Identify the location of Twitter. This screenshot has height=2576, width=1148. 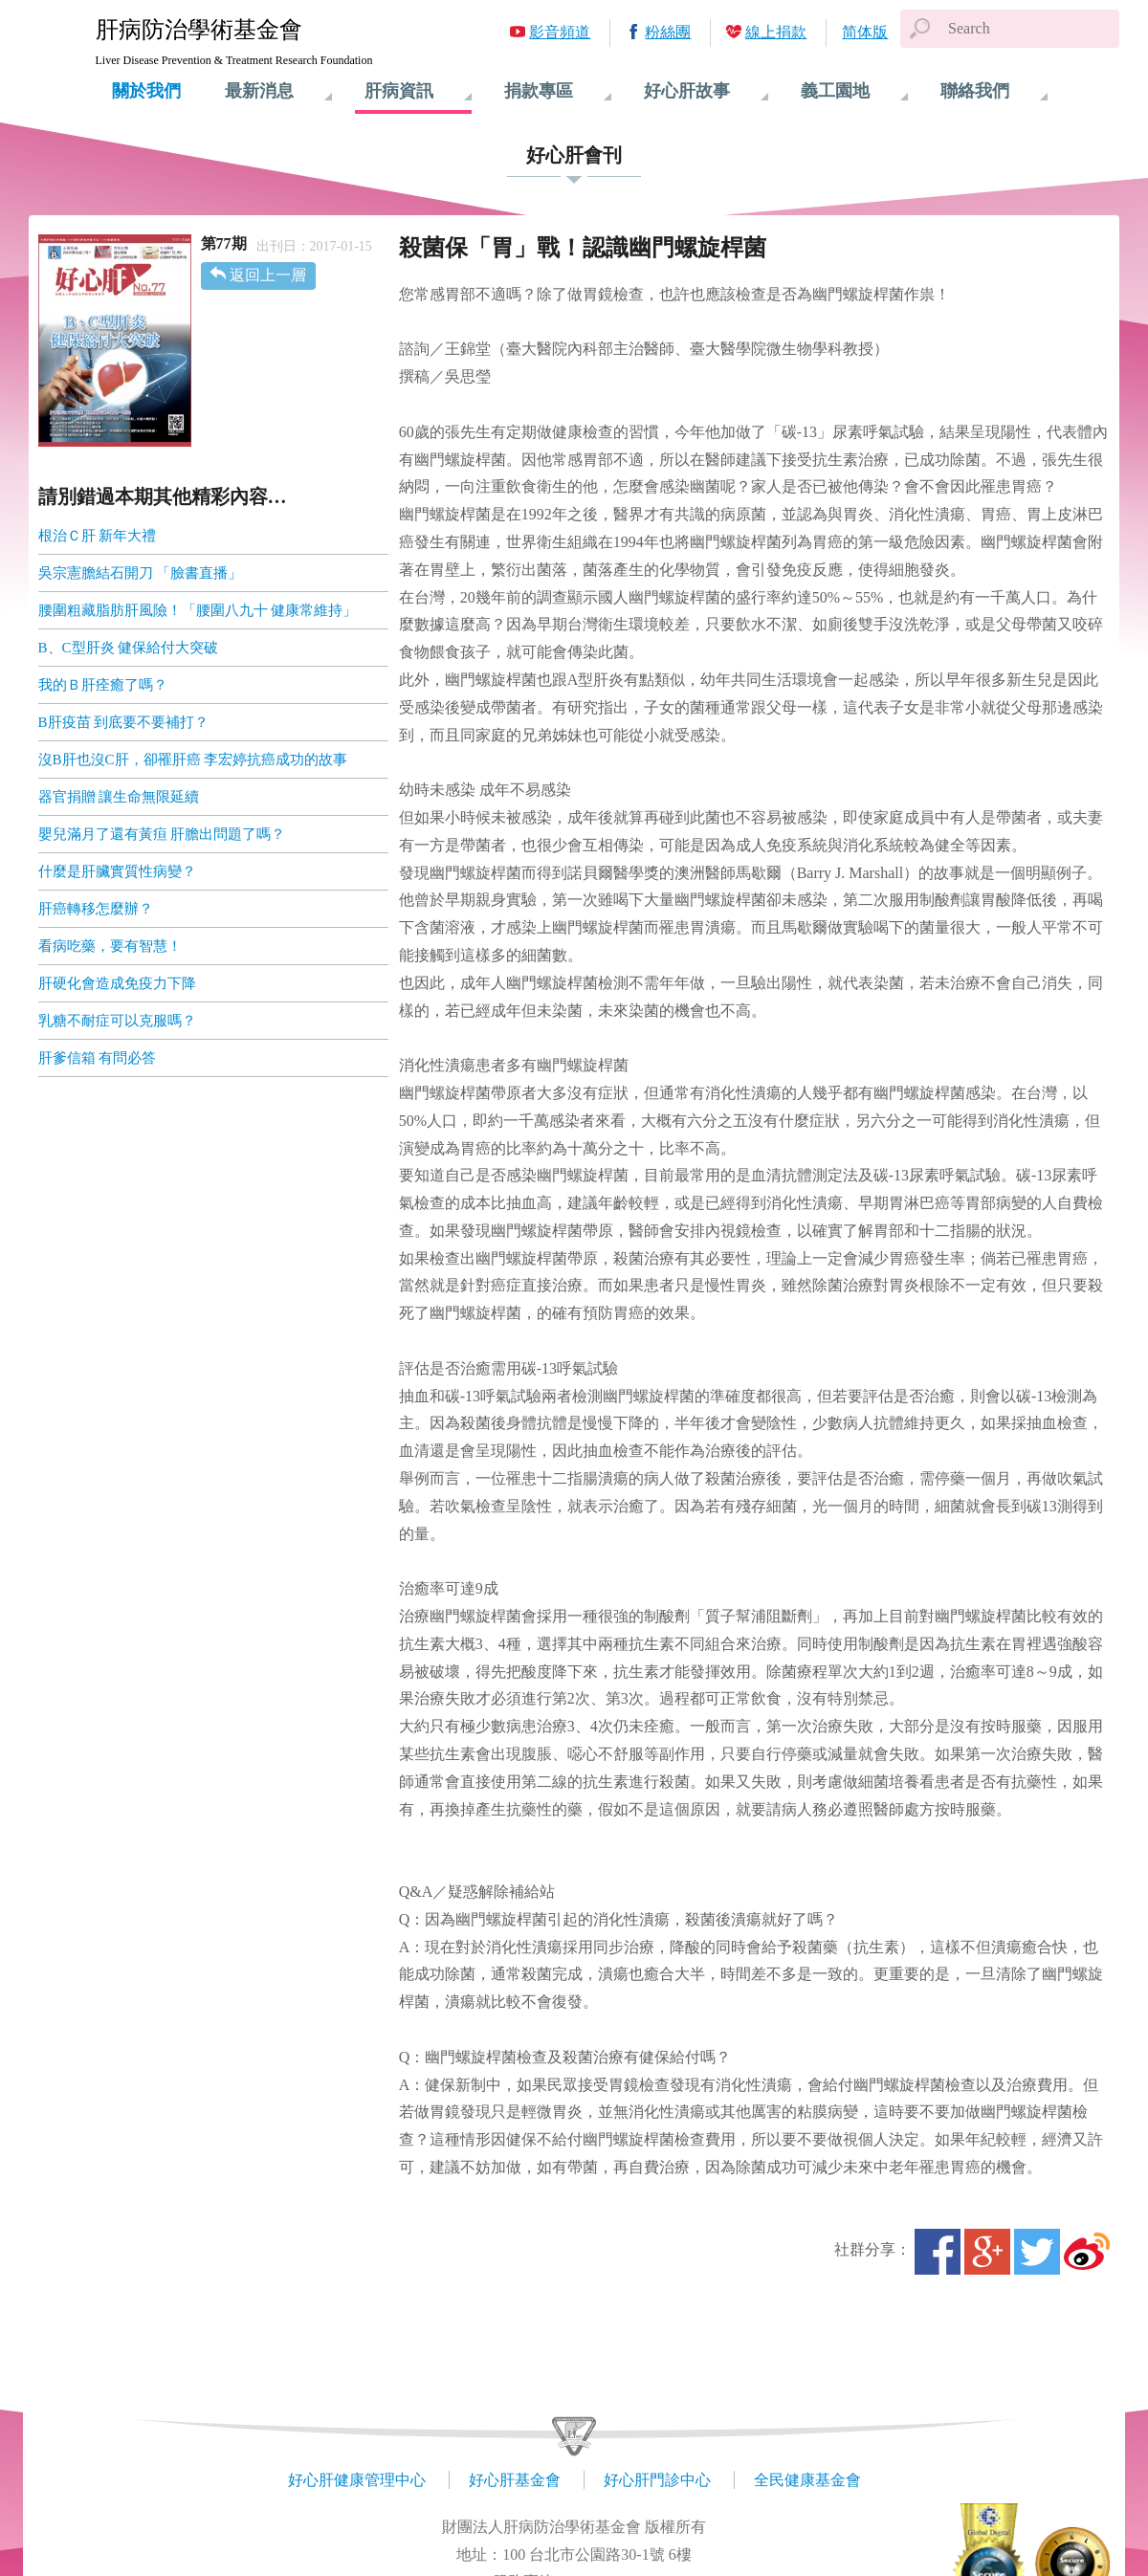
(1037, 2252).